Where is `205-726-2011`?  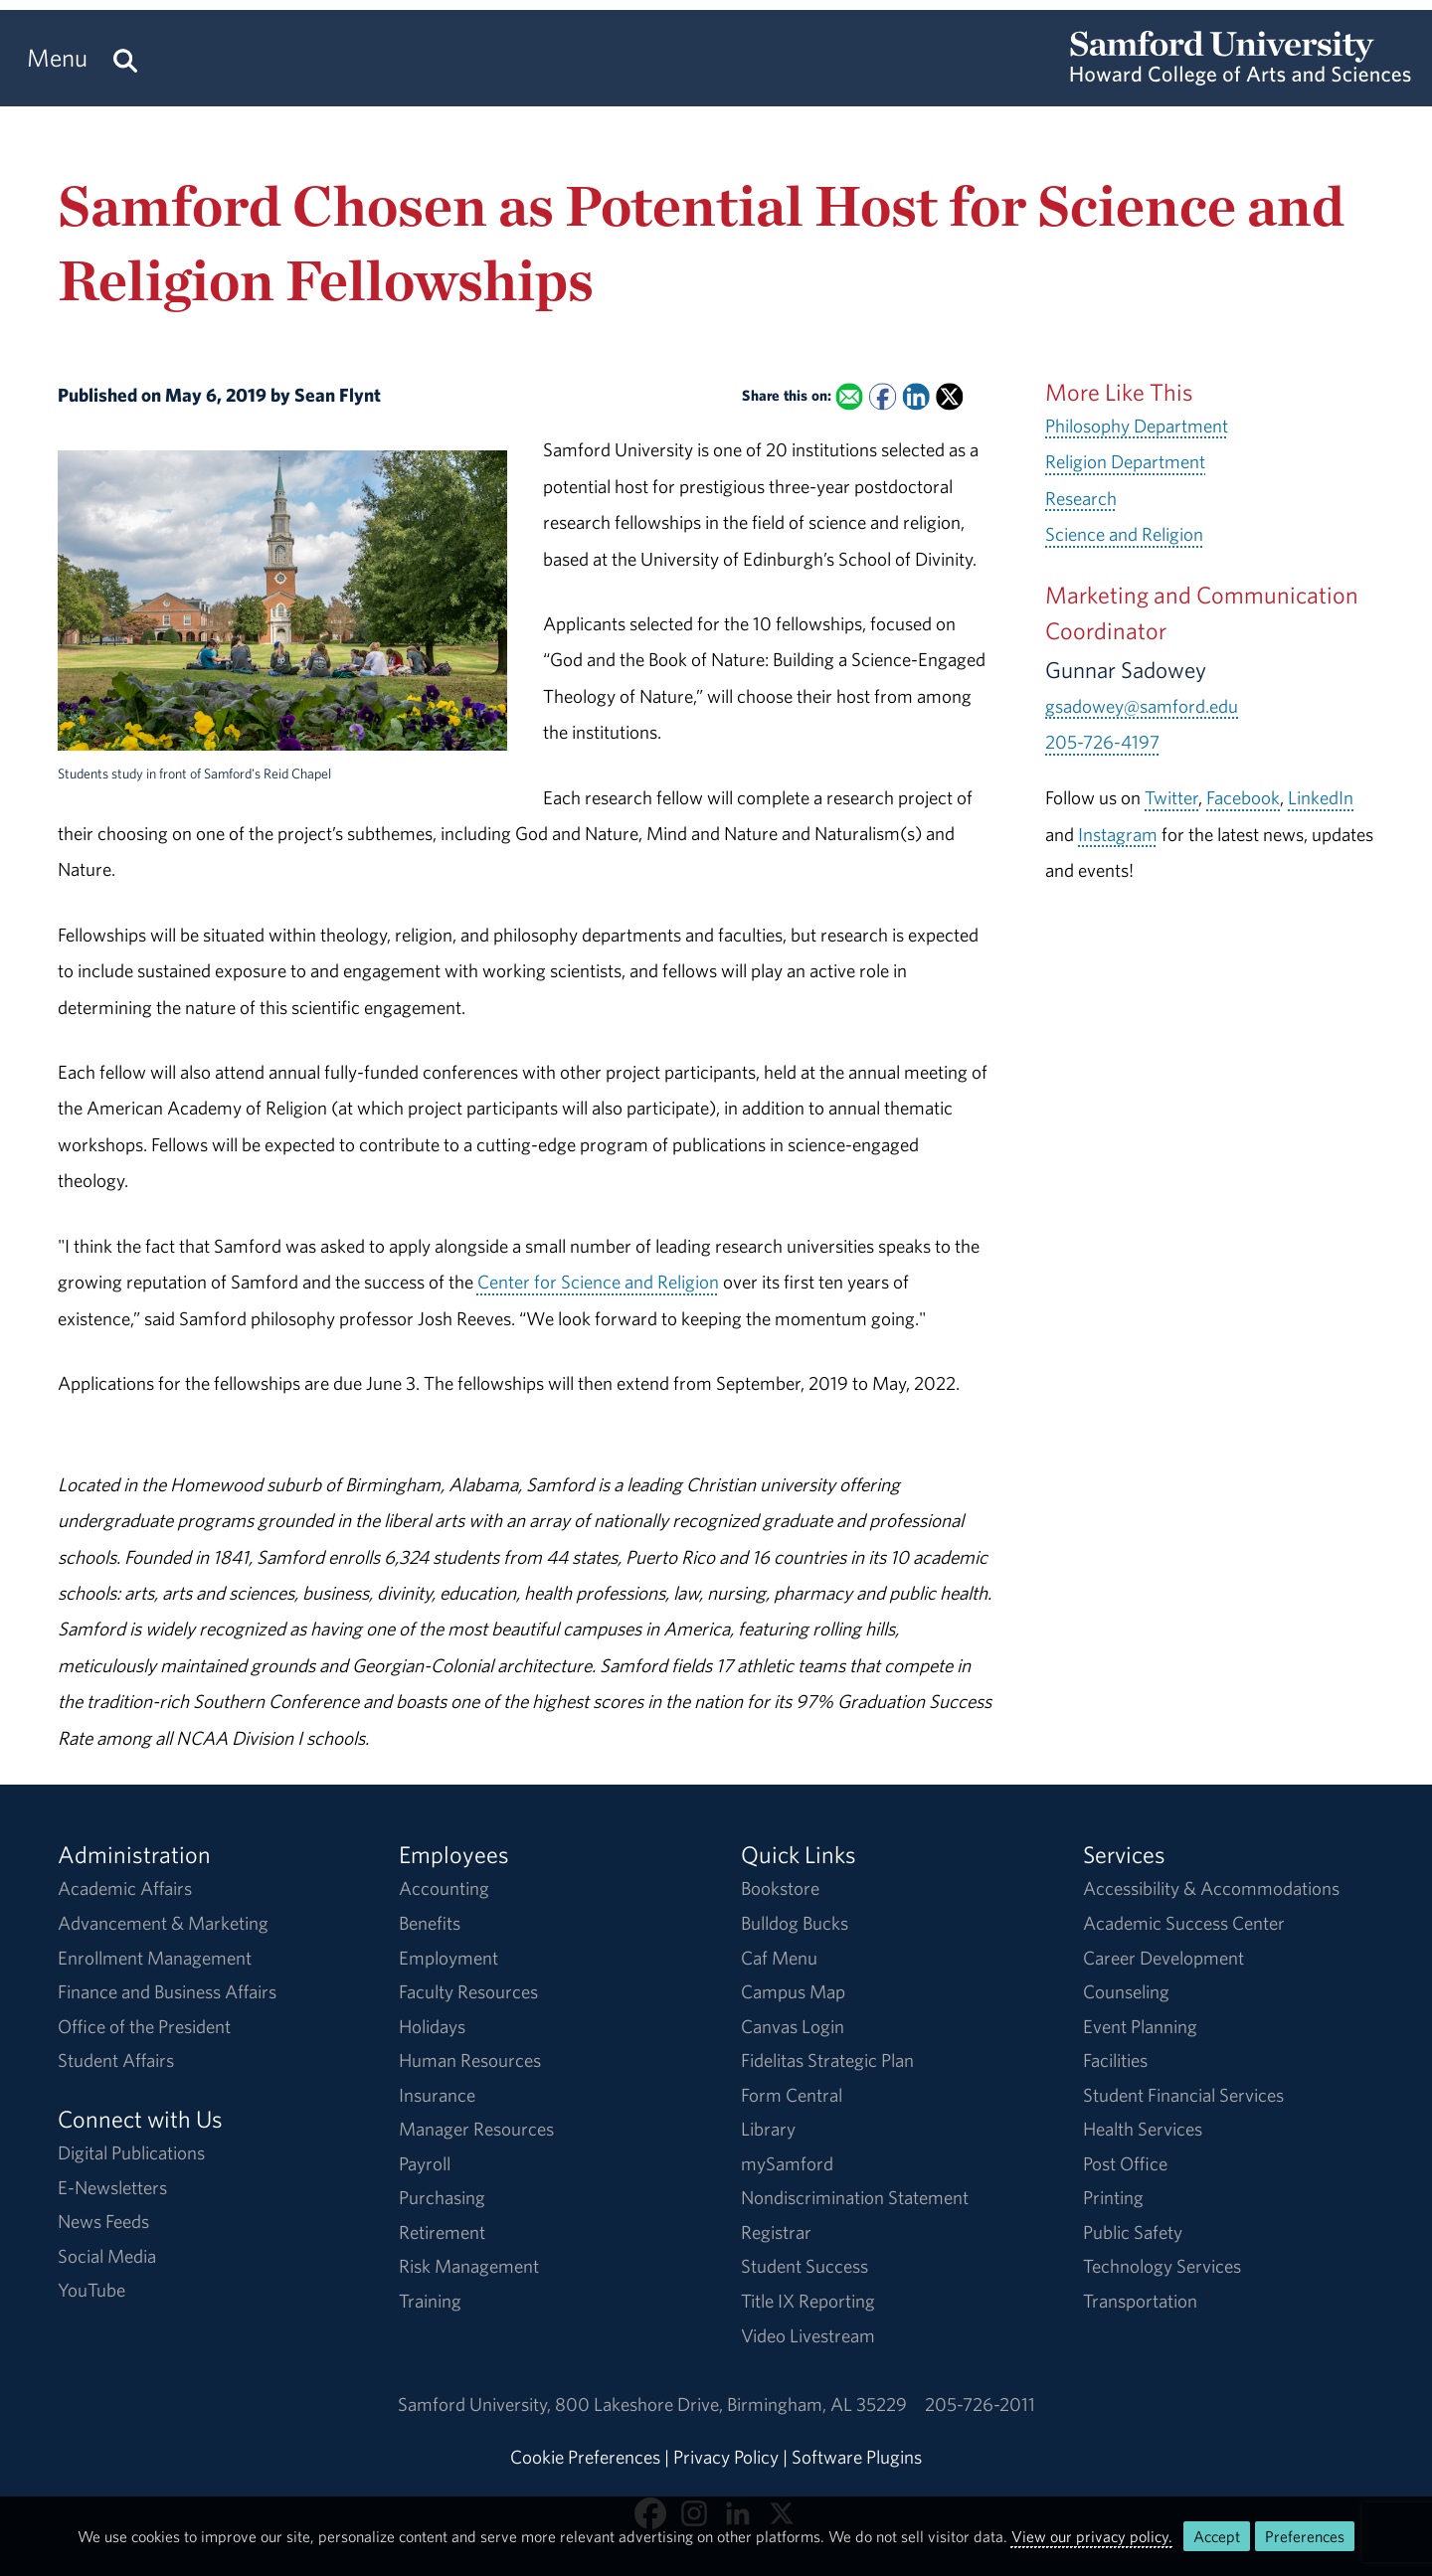
205-726-2011 is located at coordinates (980, 2404).